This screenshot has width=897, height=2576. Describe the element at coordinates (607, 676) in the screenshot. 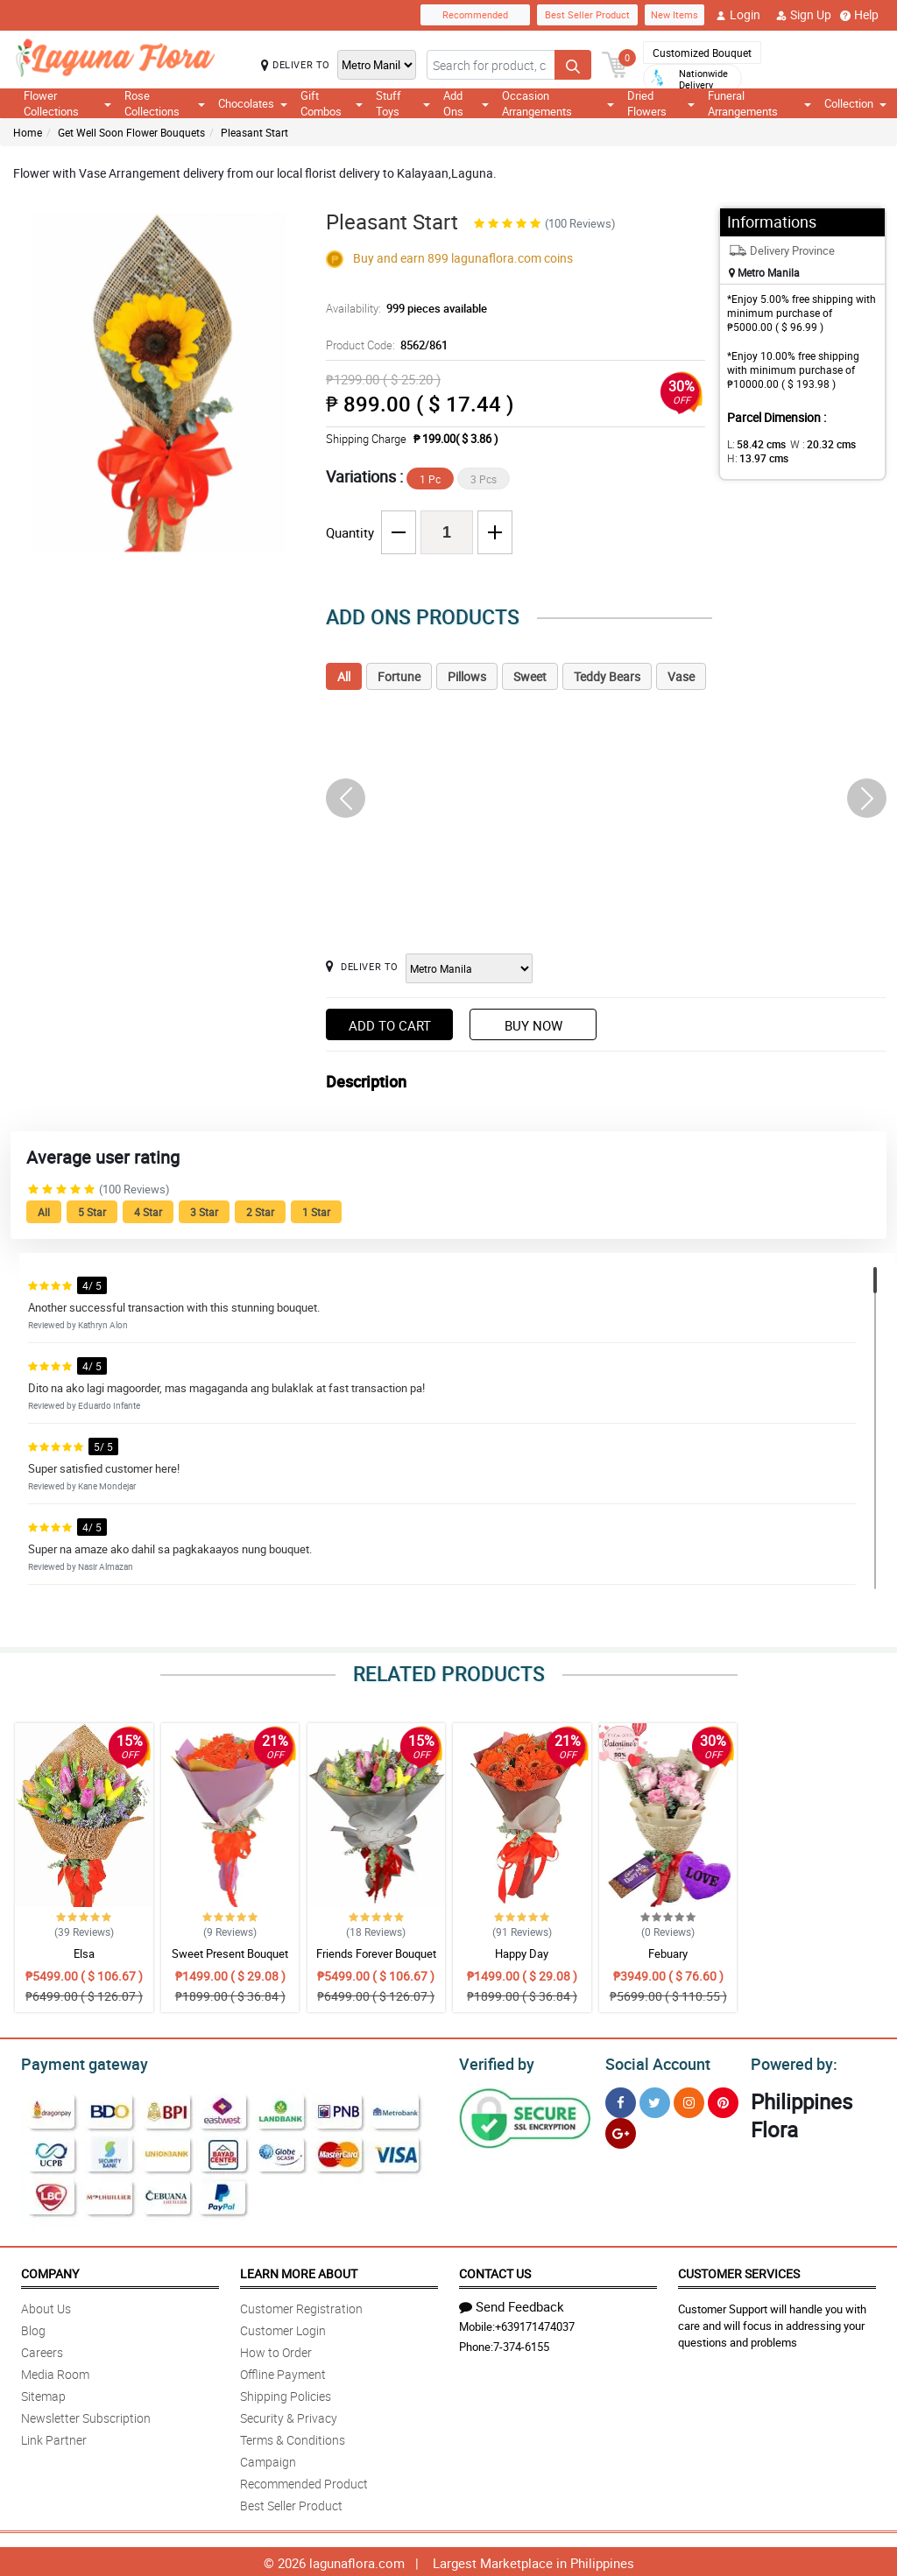

I see `Teddy Bears [tab]` at that location.